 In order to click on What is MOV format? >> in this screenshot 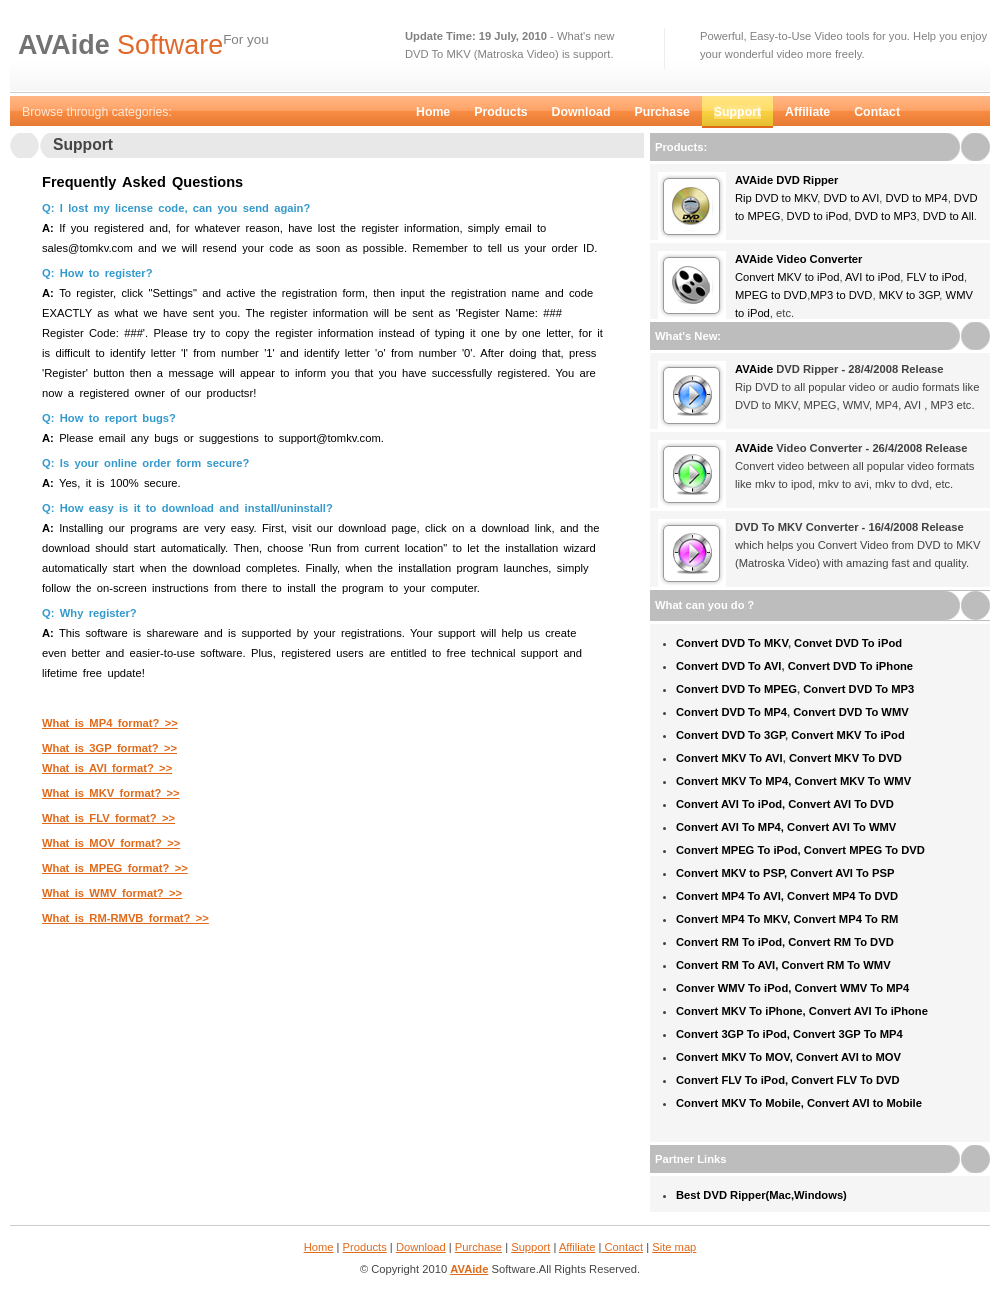, I will do `click(111, 843)`.